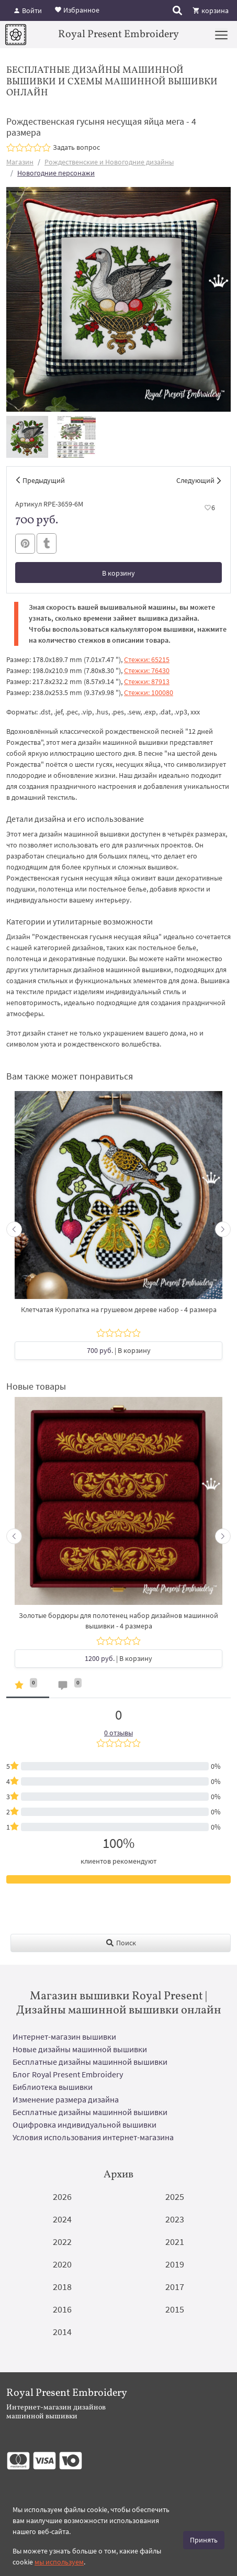  Describe the element at coordinates (19, 162) in the screenshot. I see `Магазин` at that location.